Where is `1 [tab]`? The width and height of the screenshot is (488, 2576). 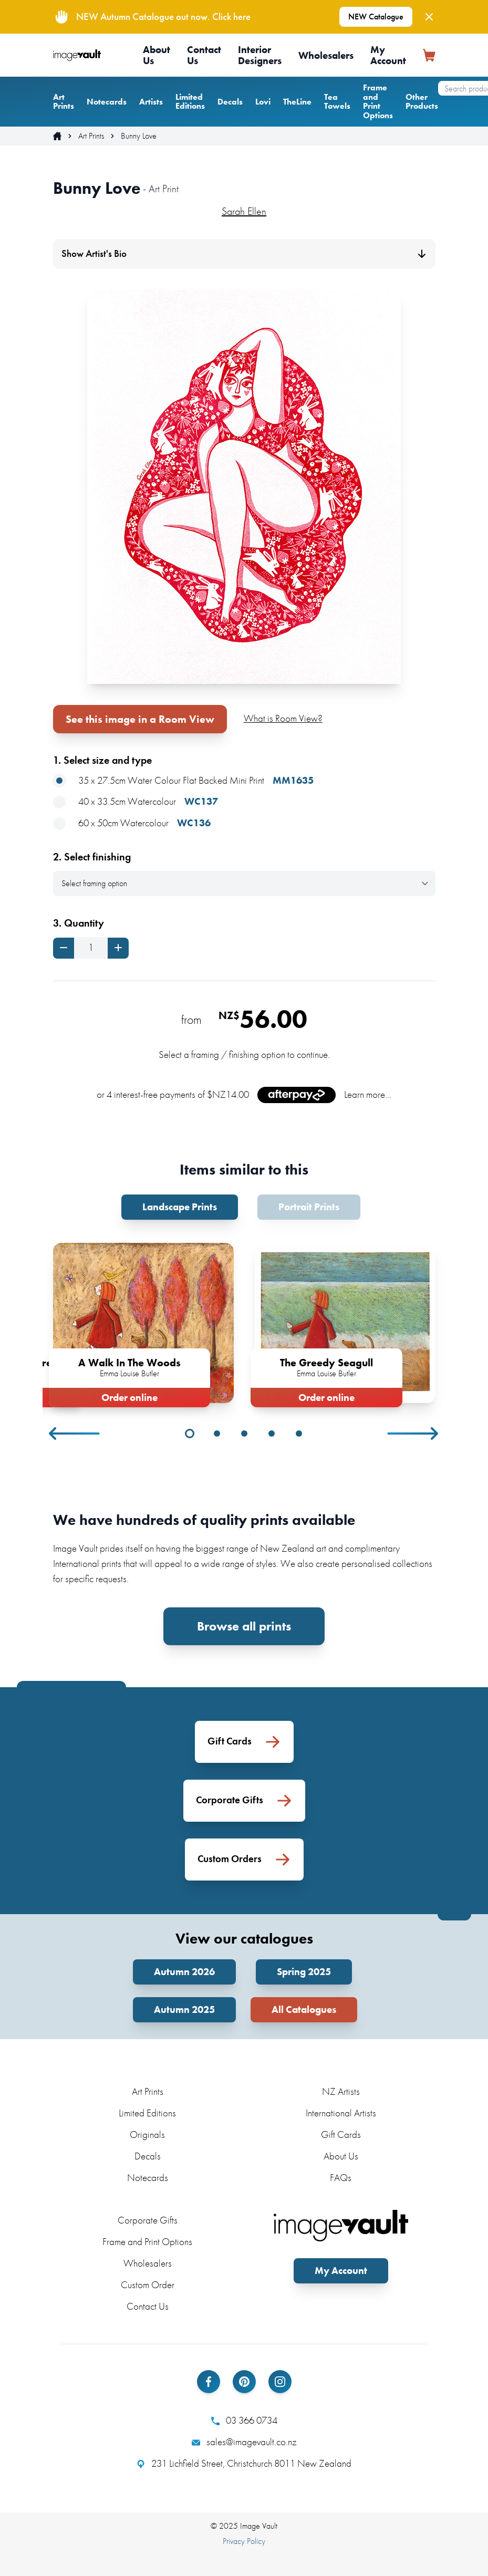 1 [tab] is located at coordinates (189, 1433).